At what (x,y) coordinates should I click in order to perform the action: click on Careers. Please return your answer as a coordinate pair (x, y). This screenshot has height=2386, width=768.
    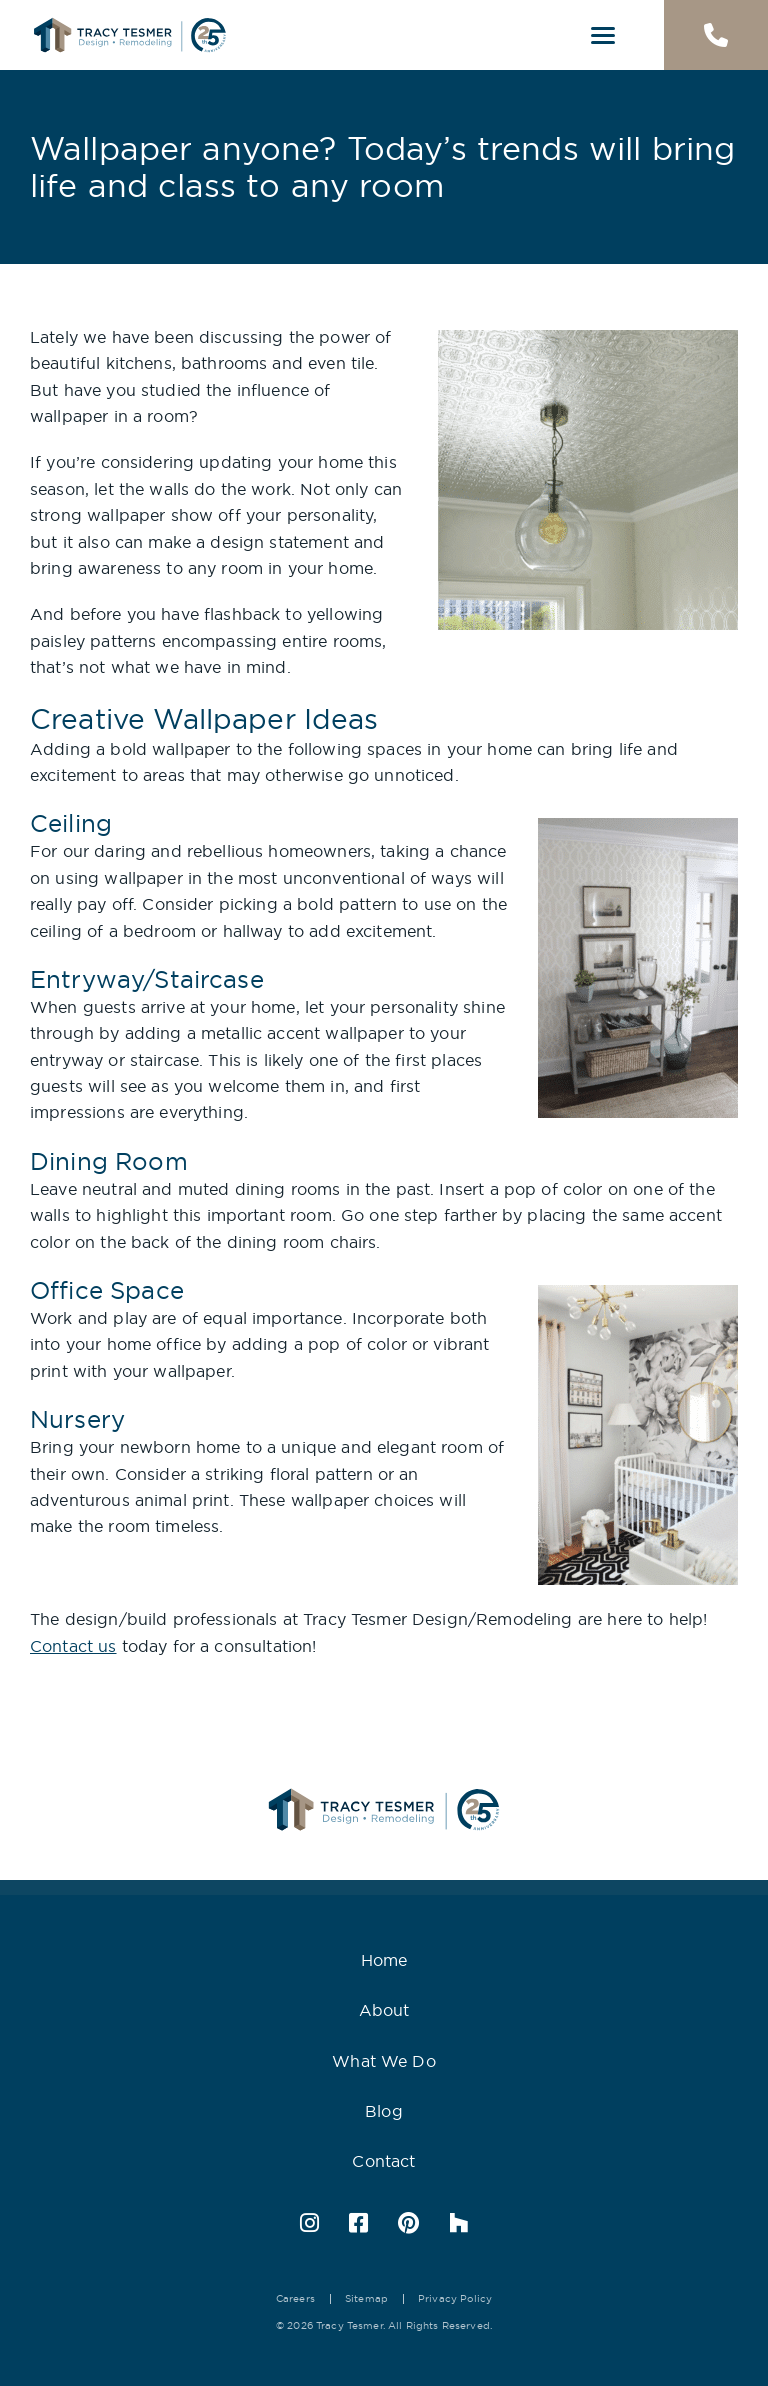
    Looking at the image, I should click on (295, 2298).